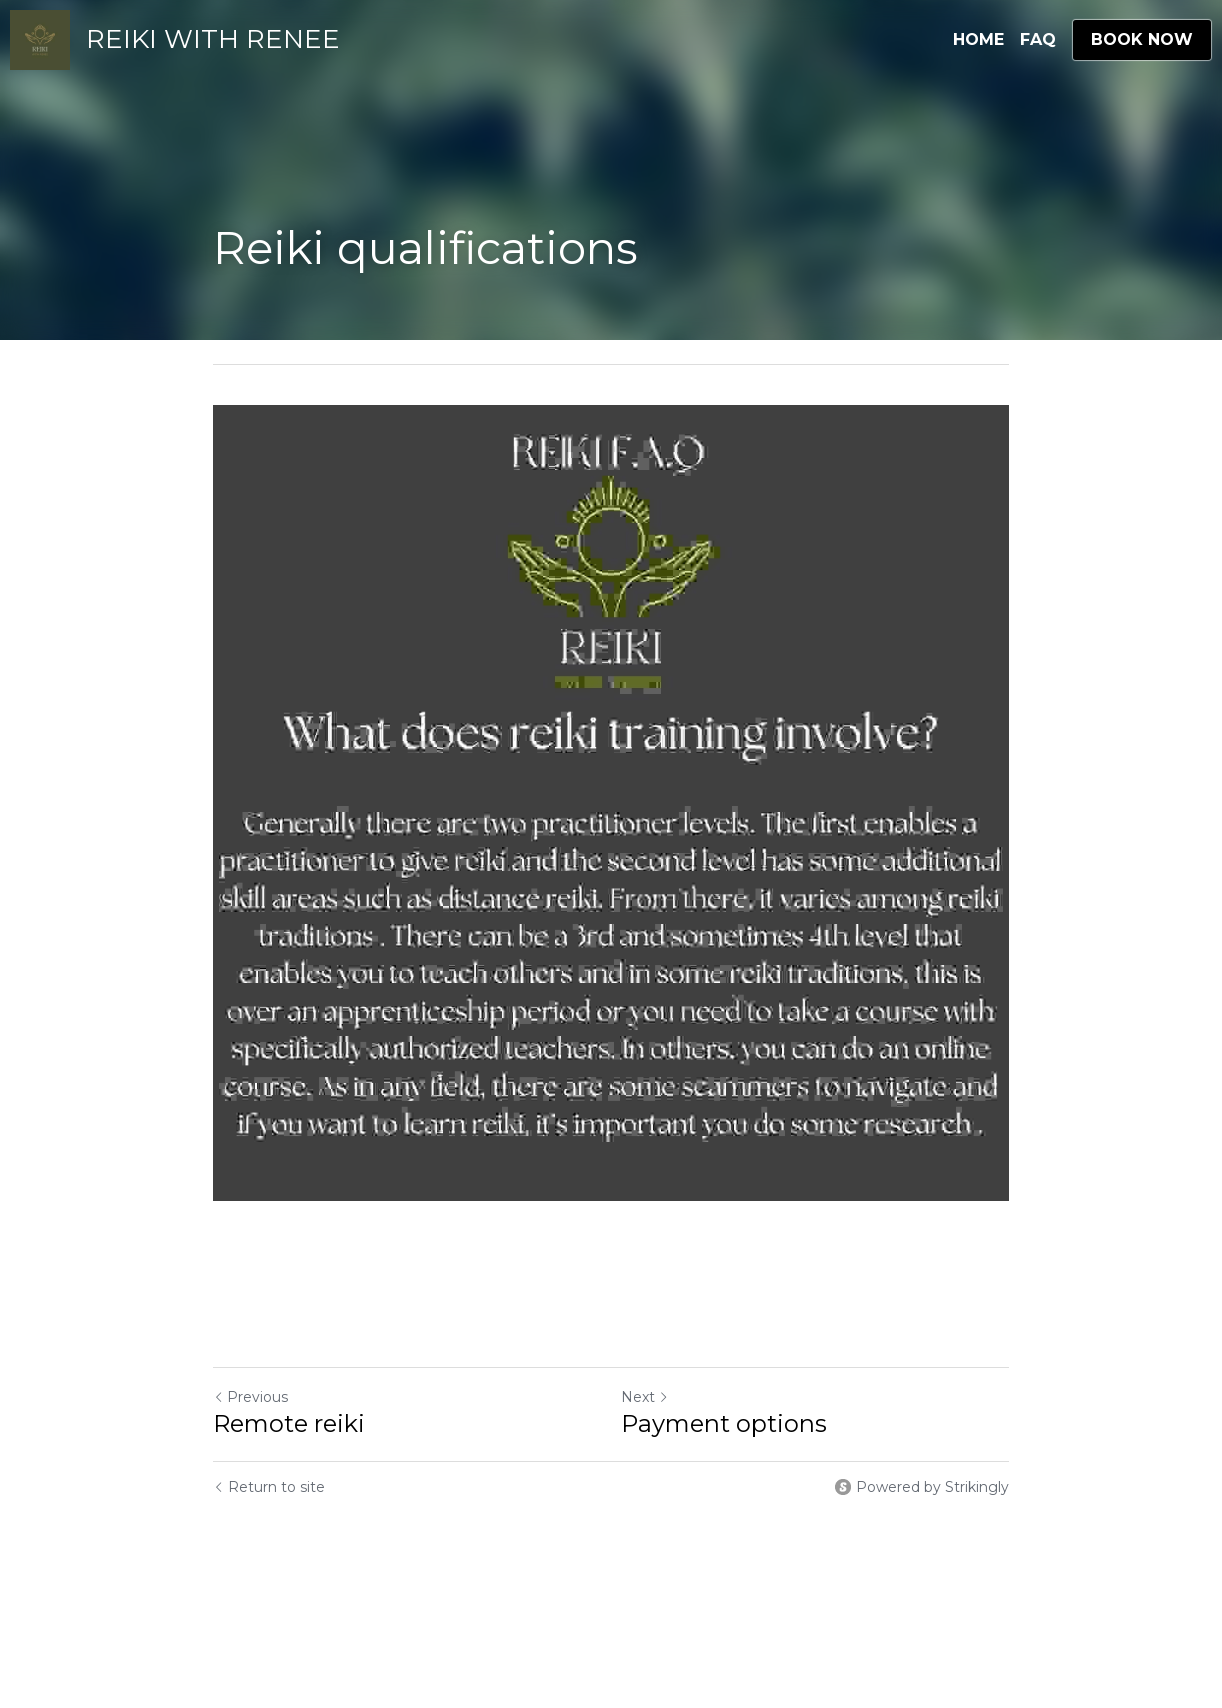  I want to click on Next [Next Post], so click(645, 1397).